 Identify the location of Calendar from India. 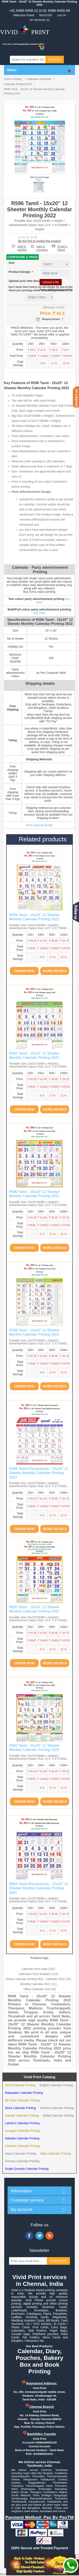
(34, 1969).